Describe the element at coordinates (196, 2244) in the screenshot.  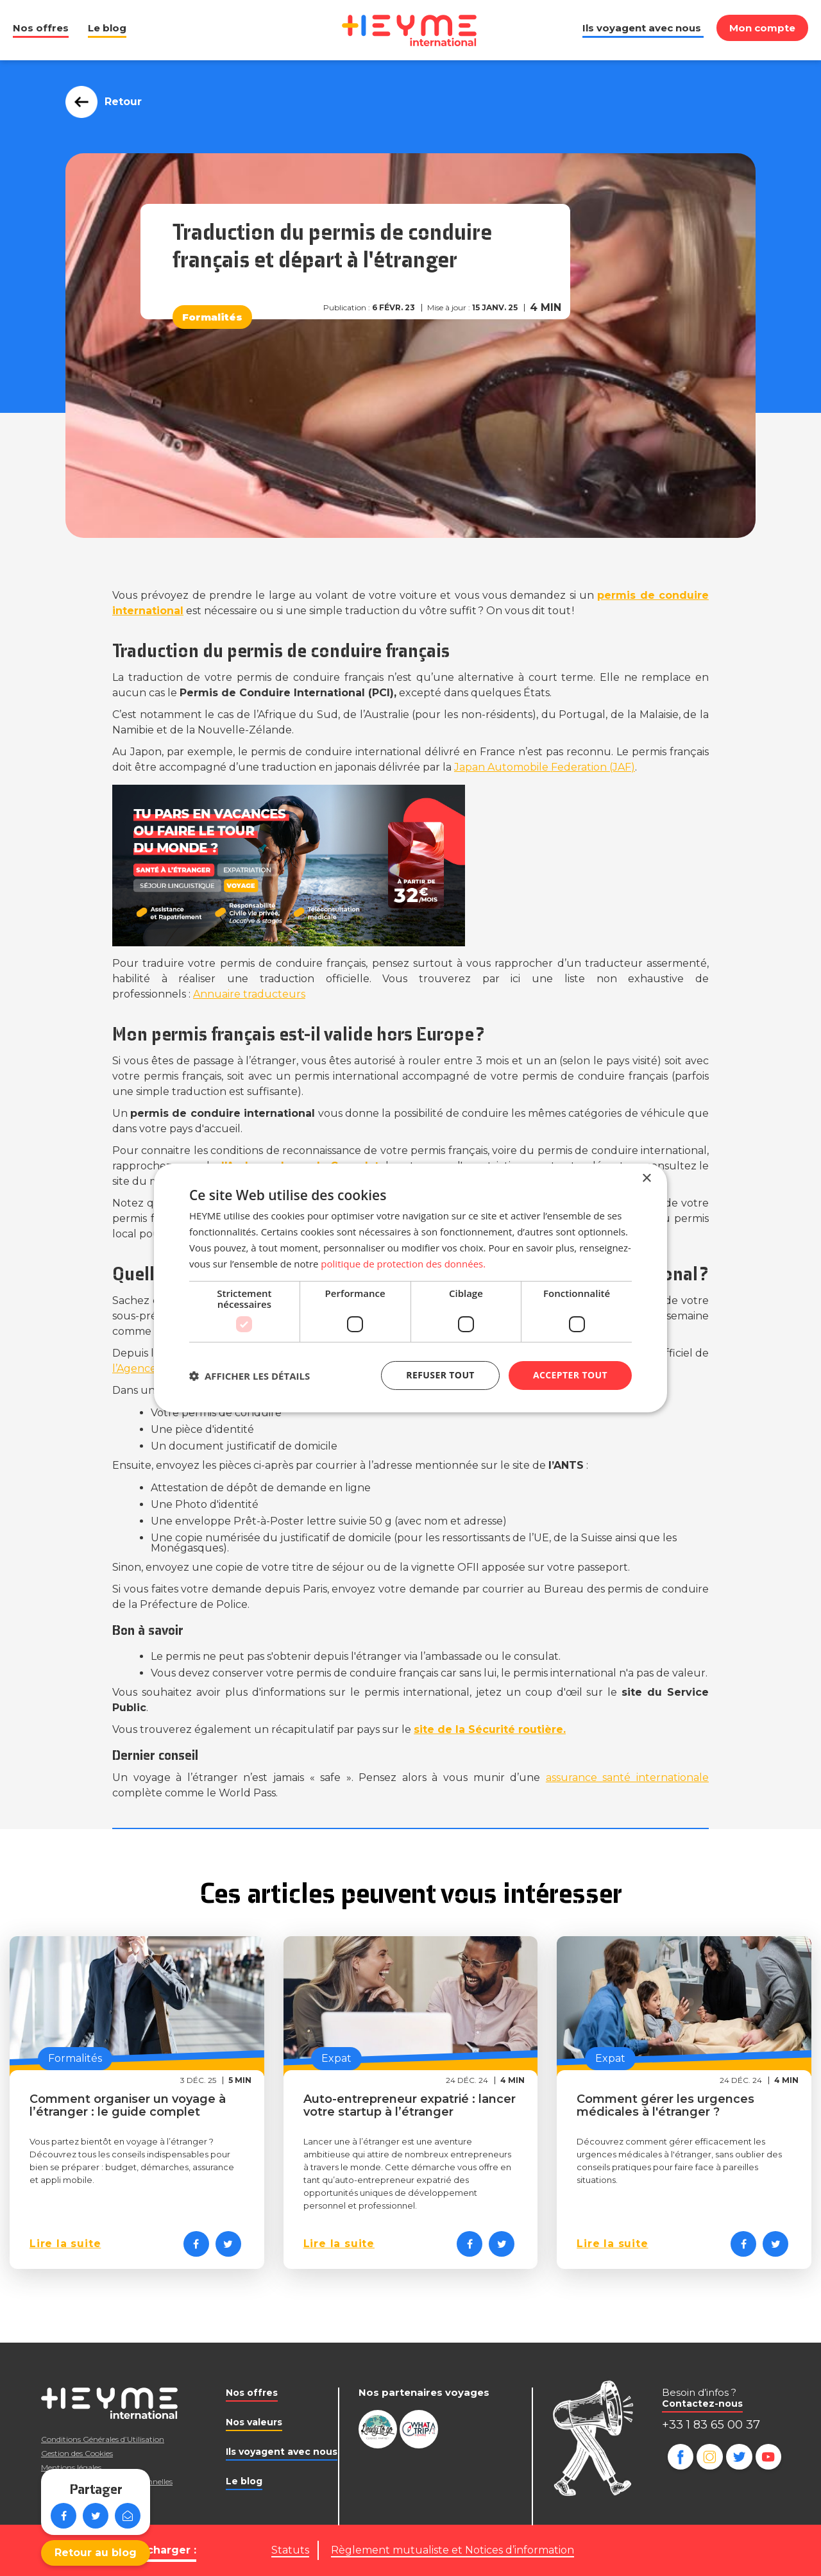
I see `[Partager sur Facebook]` at that location.